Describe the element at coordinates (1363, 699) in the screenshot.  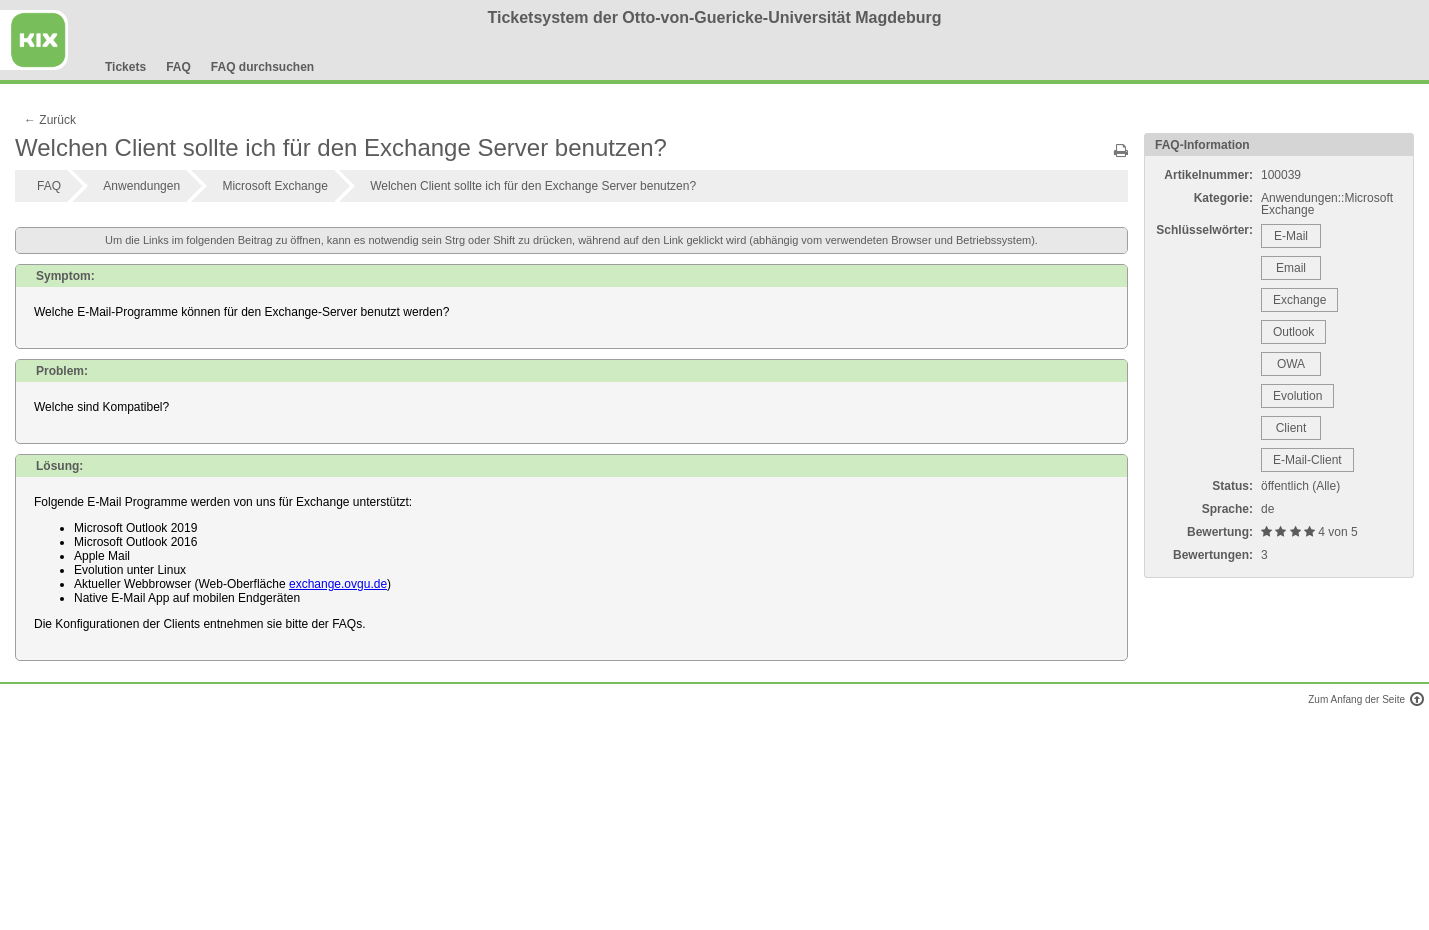
I see `Zum Anfang der Seite` at that location.